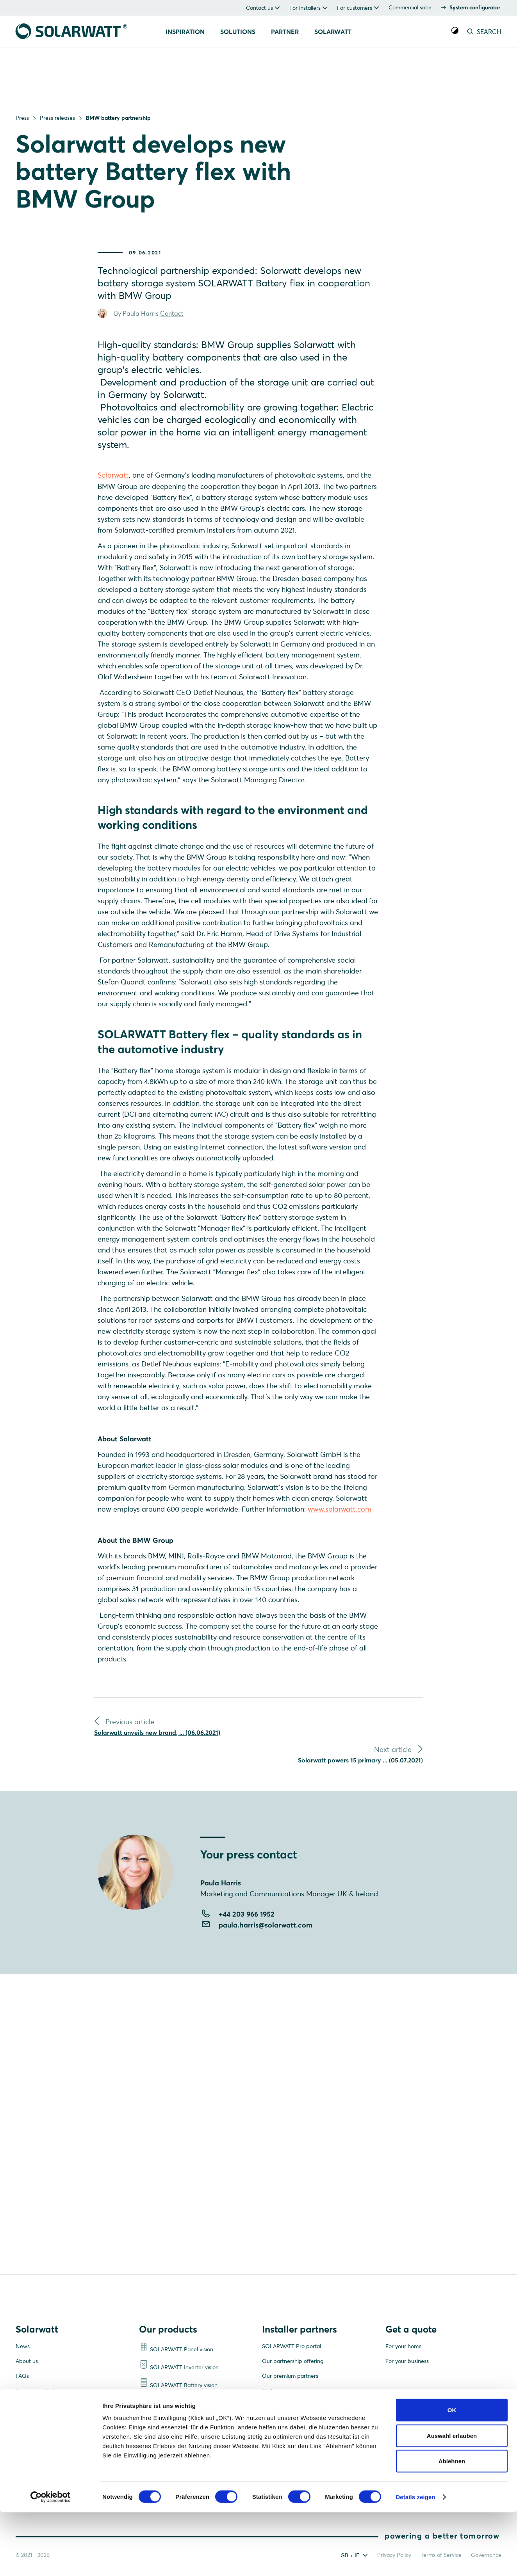 Image resolution: width=517 pixels, height=2576 pixels. What do you see at coordinates (22, 2377) in the screenshot?
I see `FAQs` at bounding box center [22, 2377].